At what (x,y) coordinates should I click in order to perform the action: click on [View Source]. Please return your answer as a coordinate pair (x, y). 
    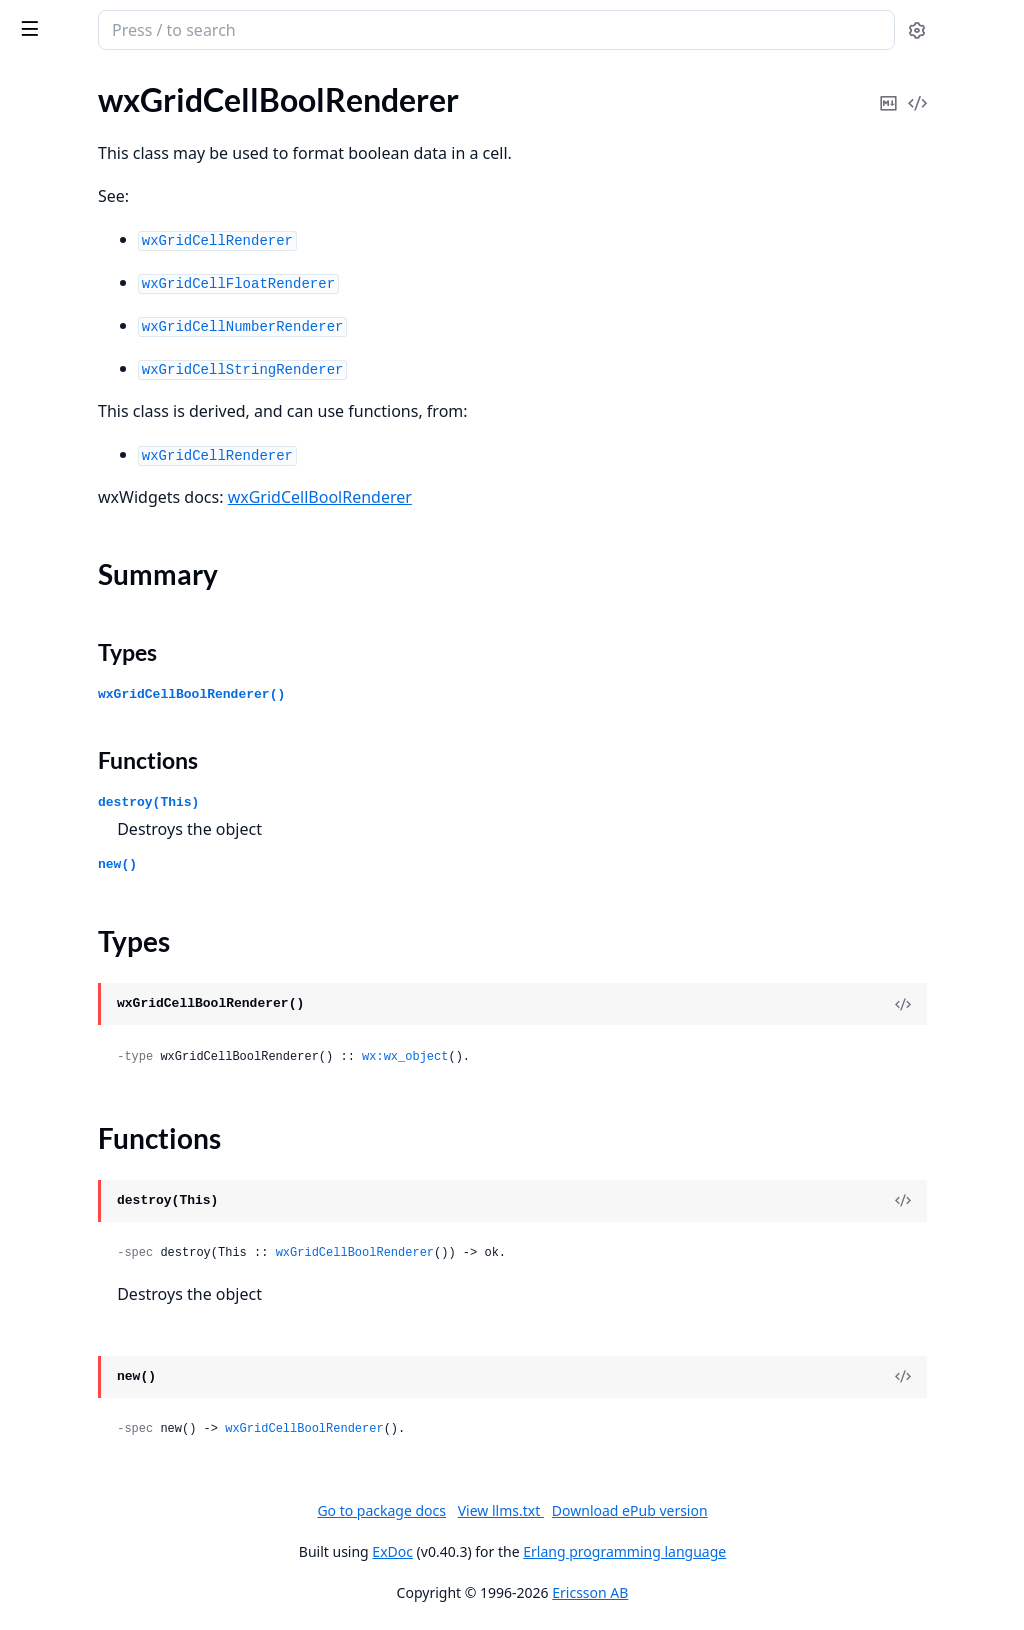
    Looking at the image, I should click on (940, 1004).